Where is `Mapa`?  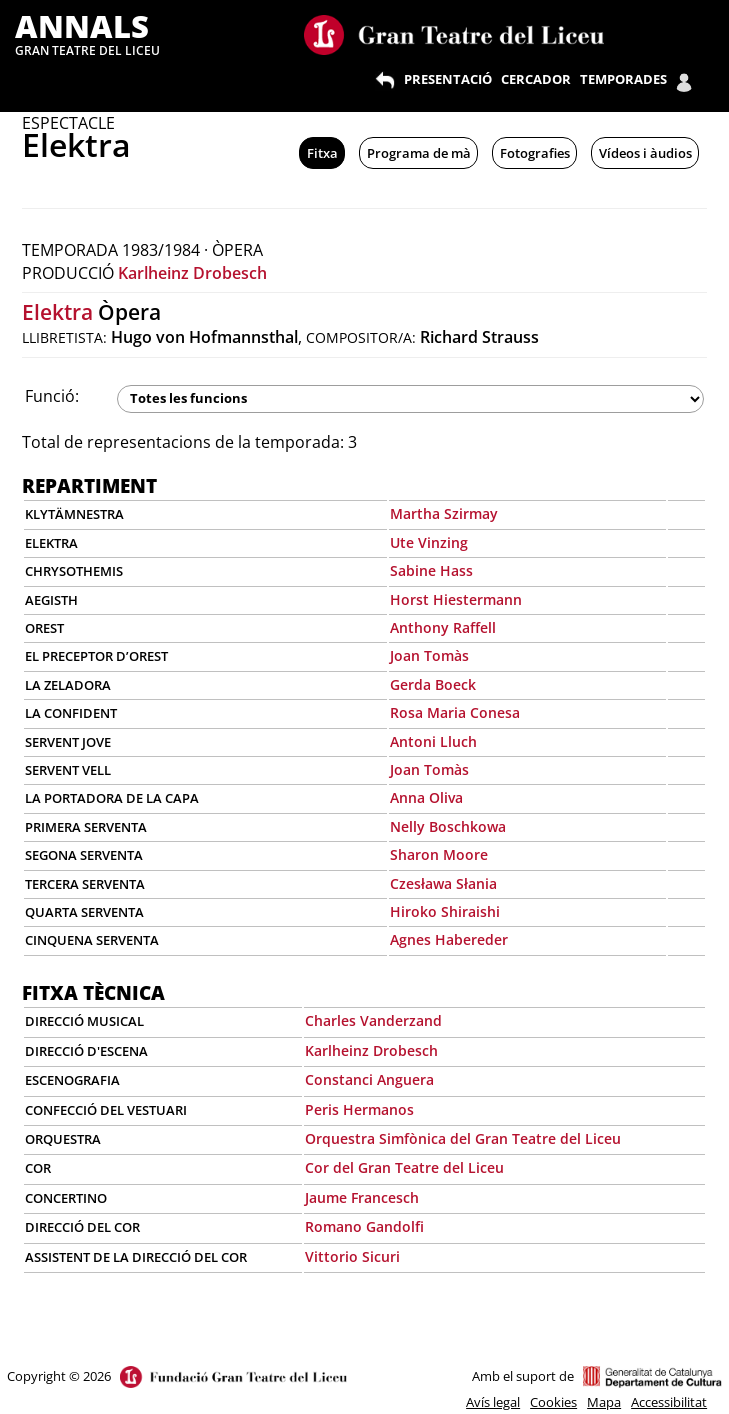 Mapa is located at coordinates (604, 1402).